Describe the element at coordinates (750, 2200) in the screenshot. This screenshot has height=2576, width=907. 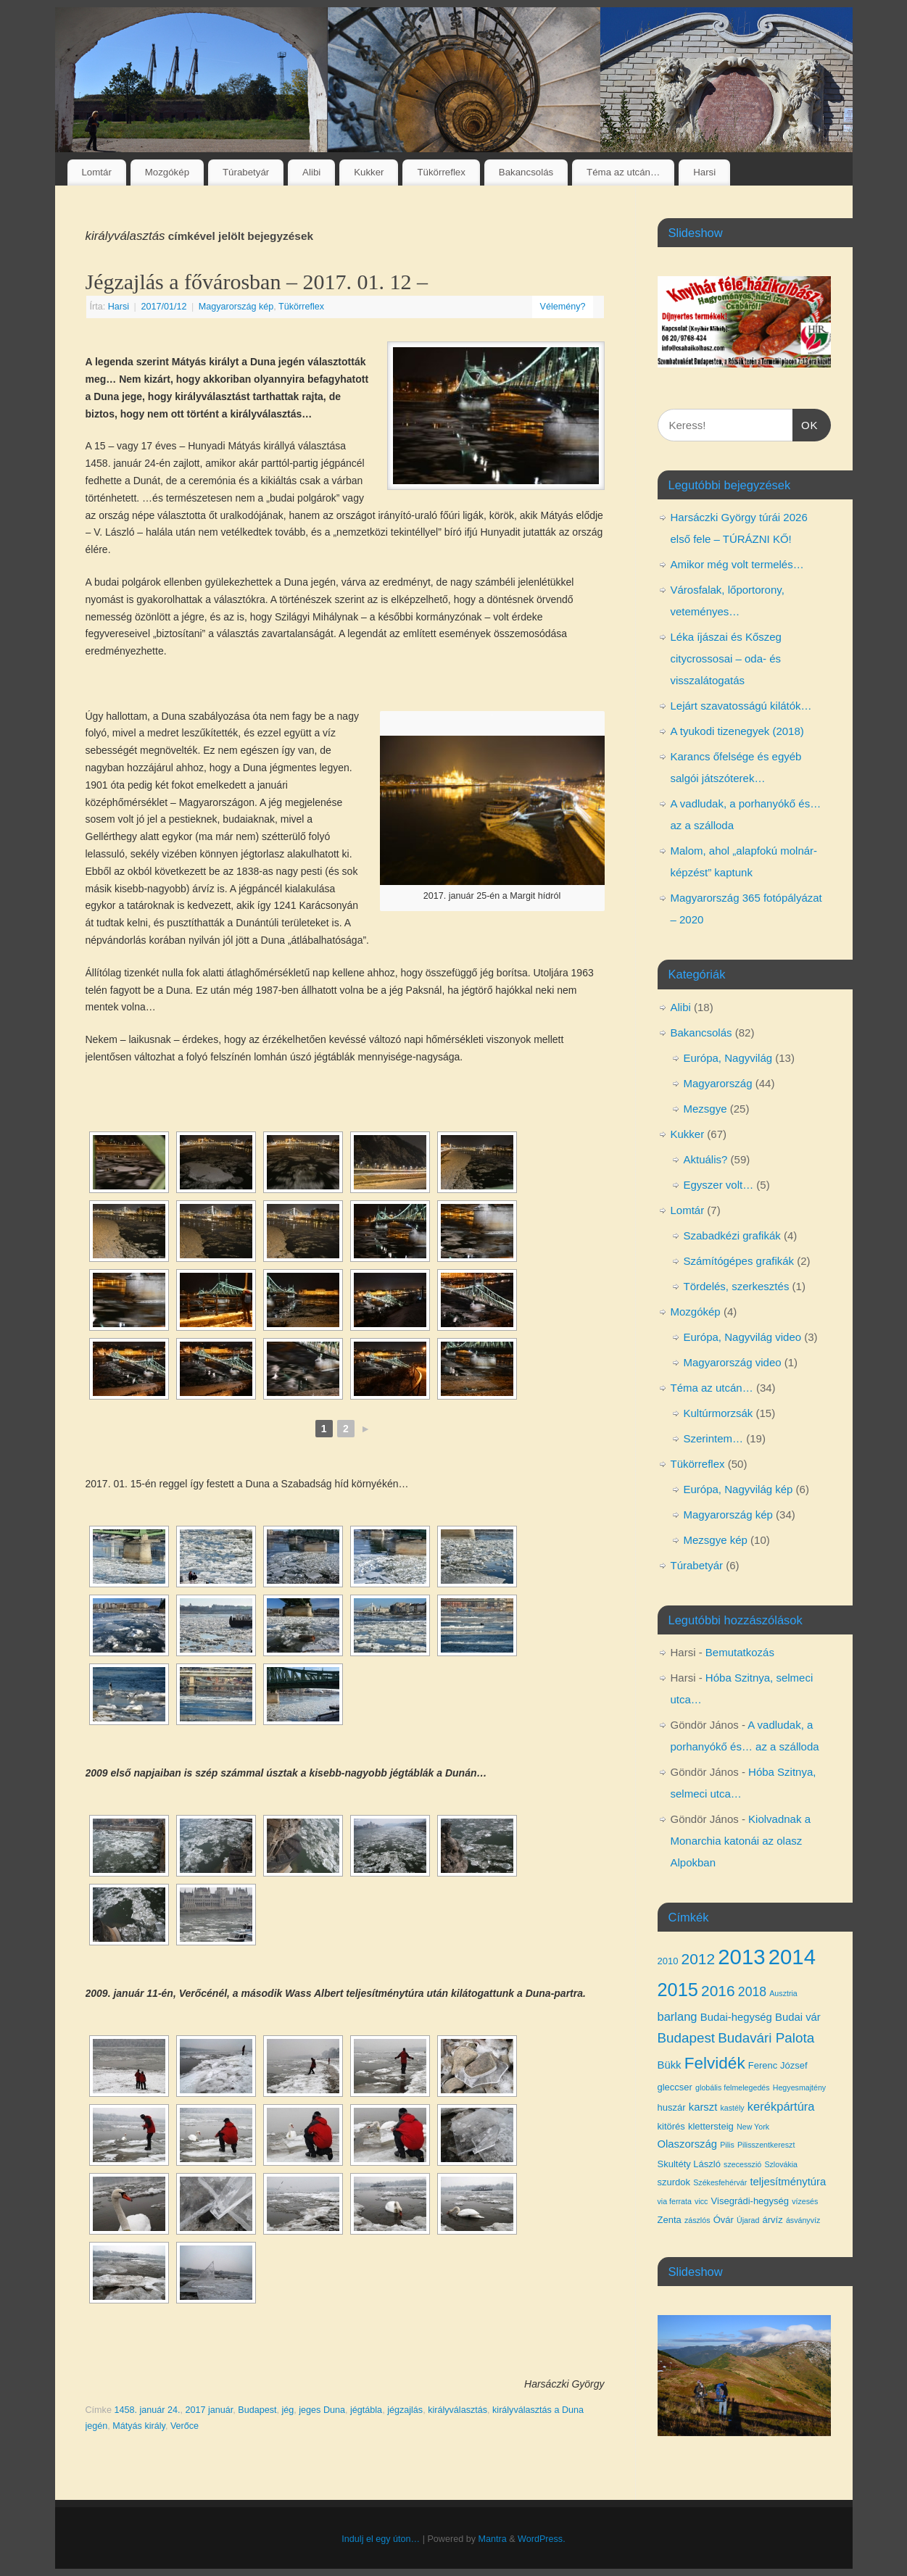
I see `Visegrádi-hegység [Visegrádi-hegység (4 elem)]` at that location.